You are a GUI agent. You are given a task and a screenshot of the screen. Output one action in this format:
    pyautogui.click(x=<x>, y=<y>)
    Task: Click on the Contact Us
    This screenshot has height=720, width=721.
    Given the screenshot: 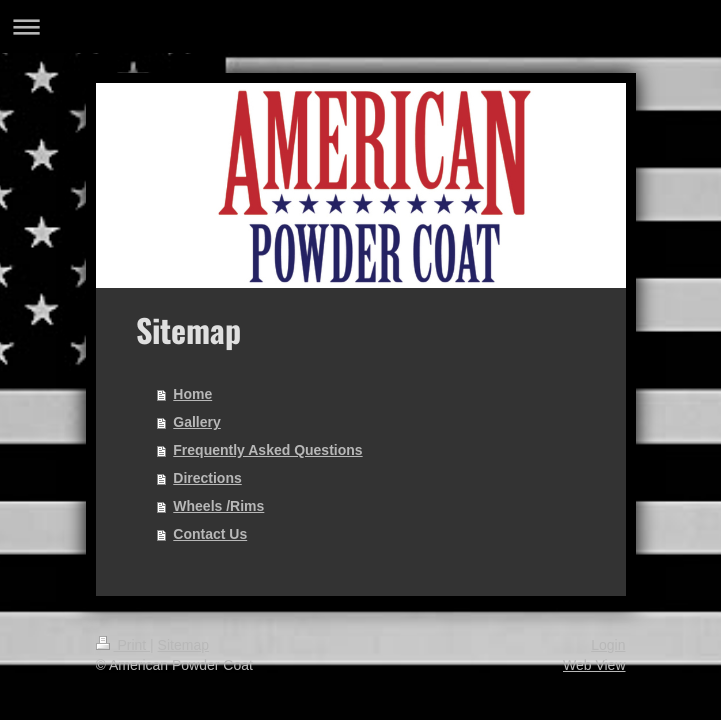 What is the action you would take?
    pyautogui.click(x=210, y=534)
    